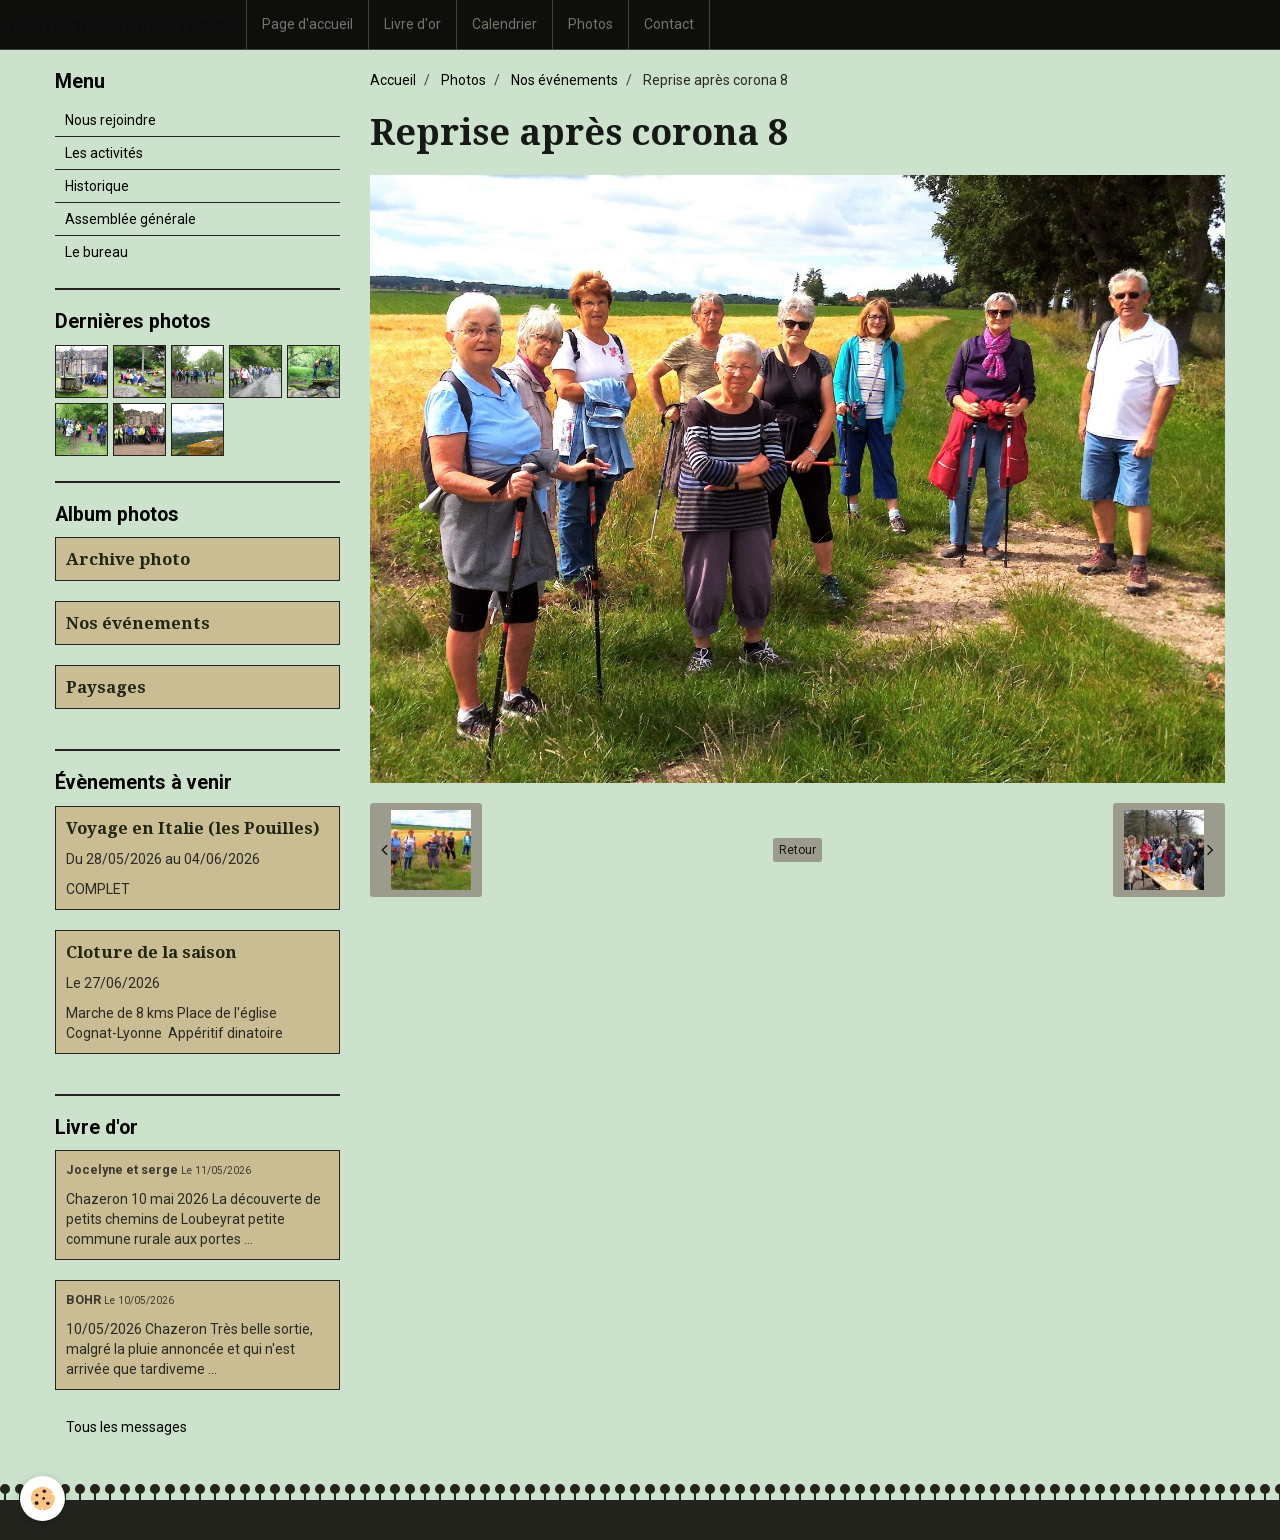 This screenshot has width=1280, height=1540. Describe the element at coordinates (104, 153) in the screenshot. I see `Les activités` at that location.